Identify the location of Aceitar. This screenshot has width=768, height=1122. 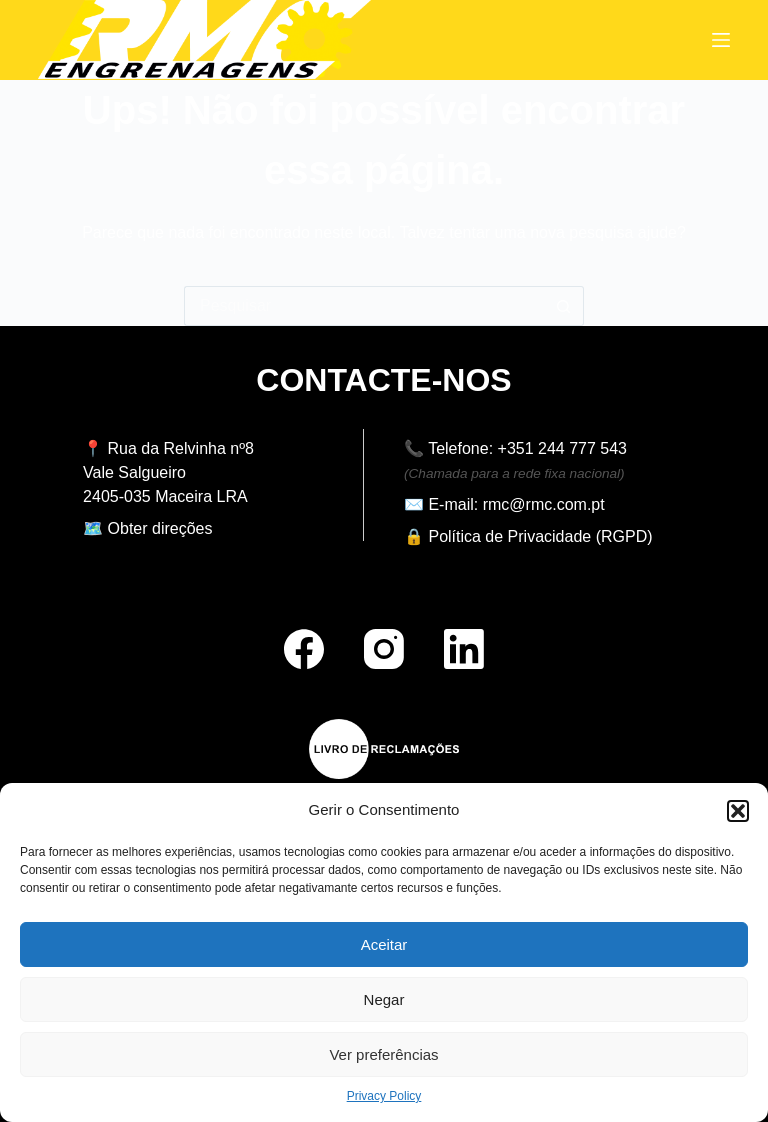
(384, 944).